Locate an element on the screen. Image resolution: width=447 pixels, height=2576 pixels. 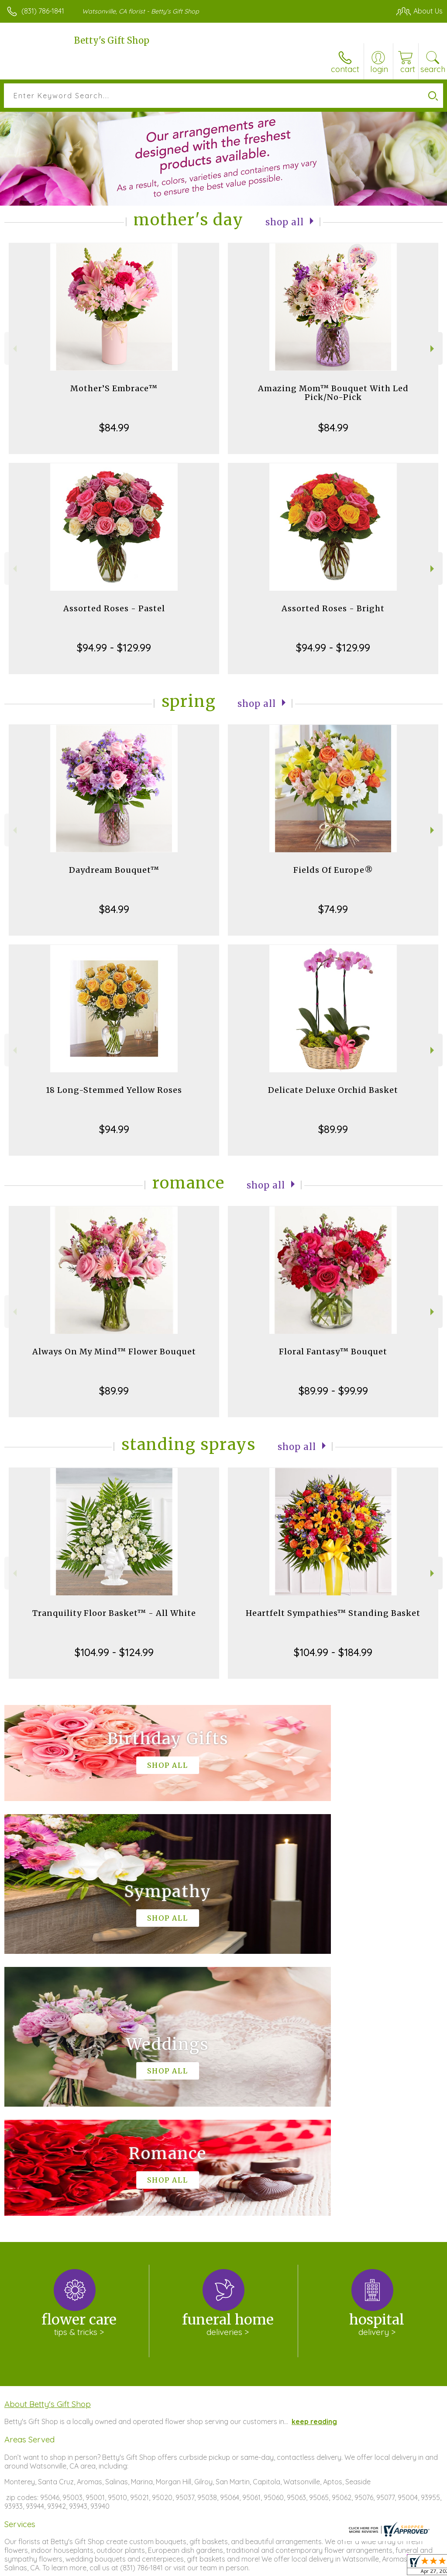
Assorted Roses - Bright is located at coordinates (333, 608).